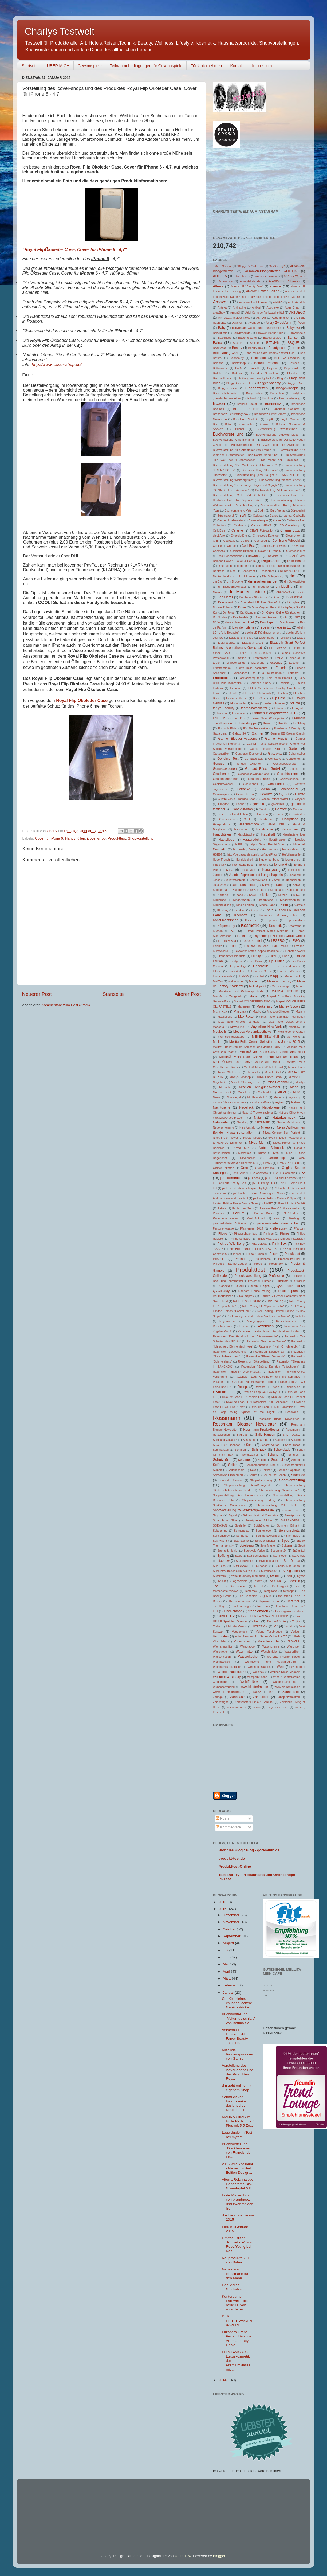 Image resolution: width=327 pixels, height=2576 pixels. What do you see at coordinates (216, 1444) in the screenshot?
I see `SBC` at bounding box center [216, 1444].